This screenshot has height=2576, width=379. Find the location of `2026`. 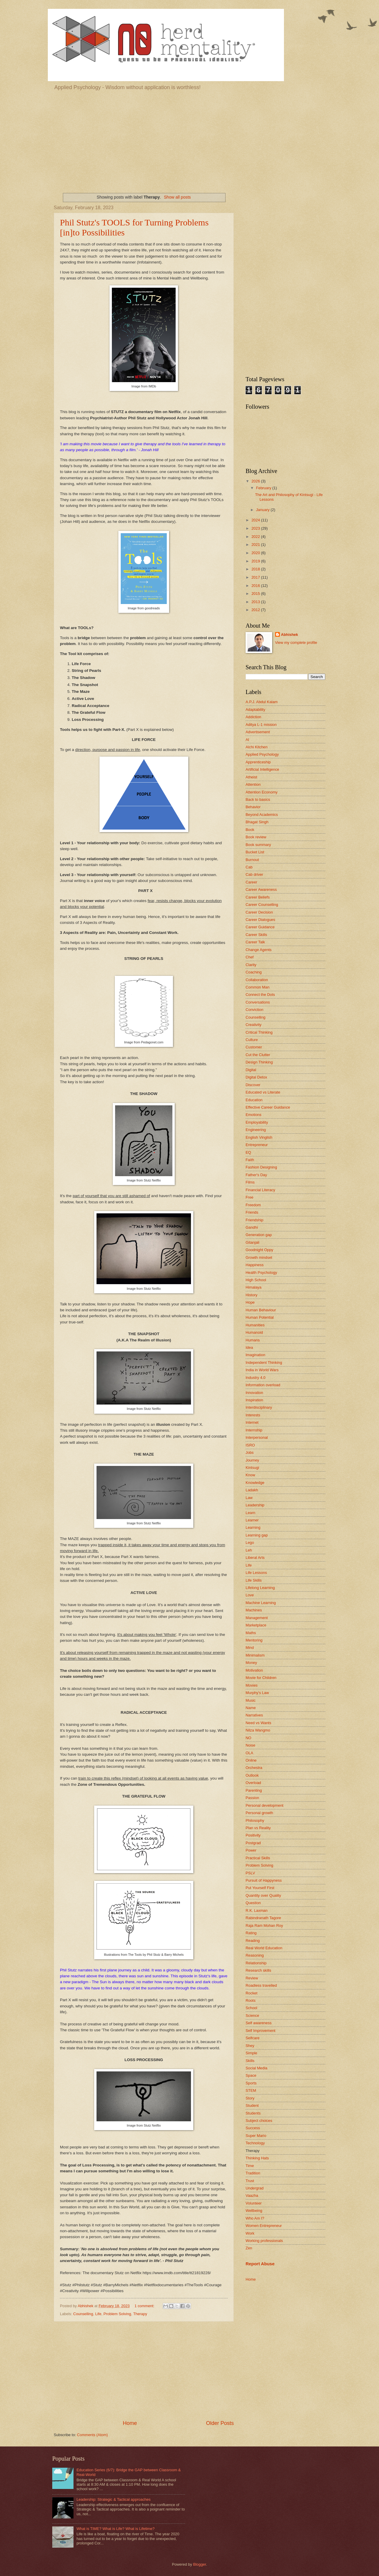

2026 is located at coordinates (256, 481).